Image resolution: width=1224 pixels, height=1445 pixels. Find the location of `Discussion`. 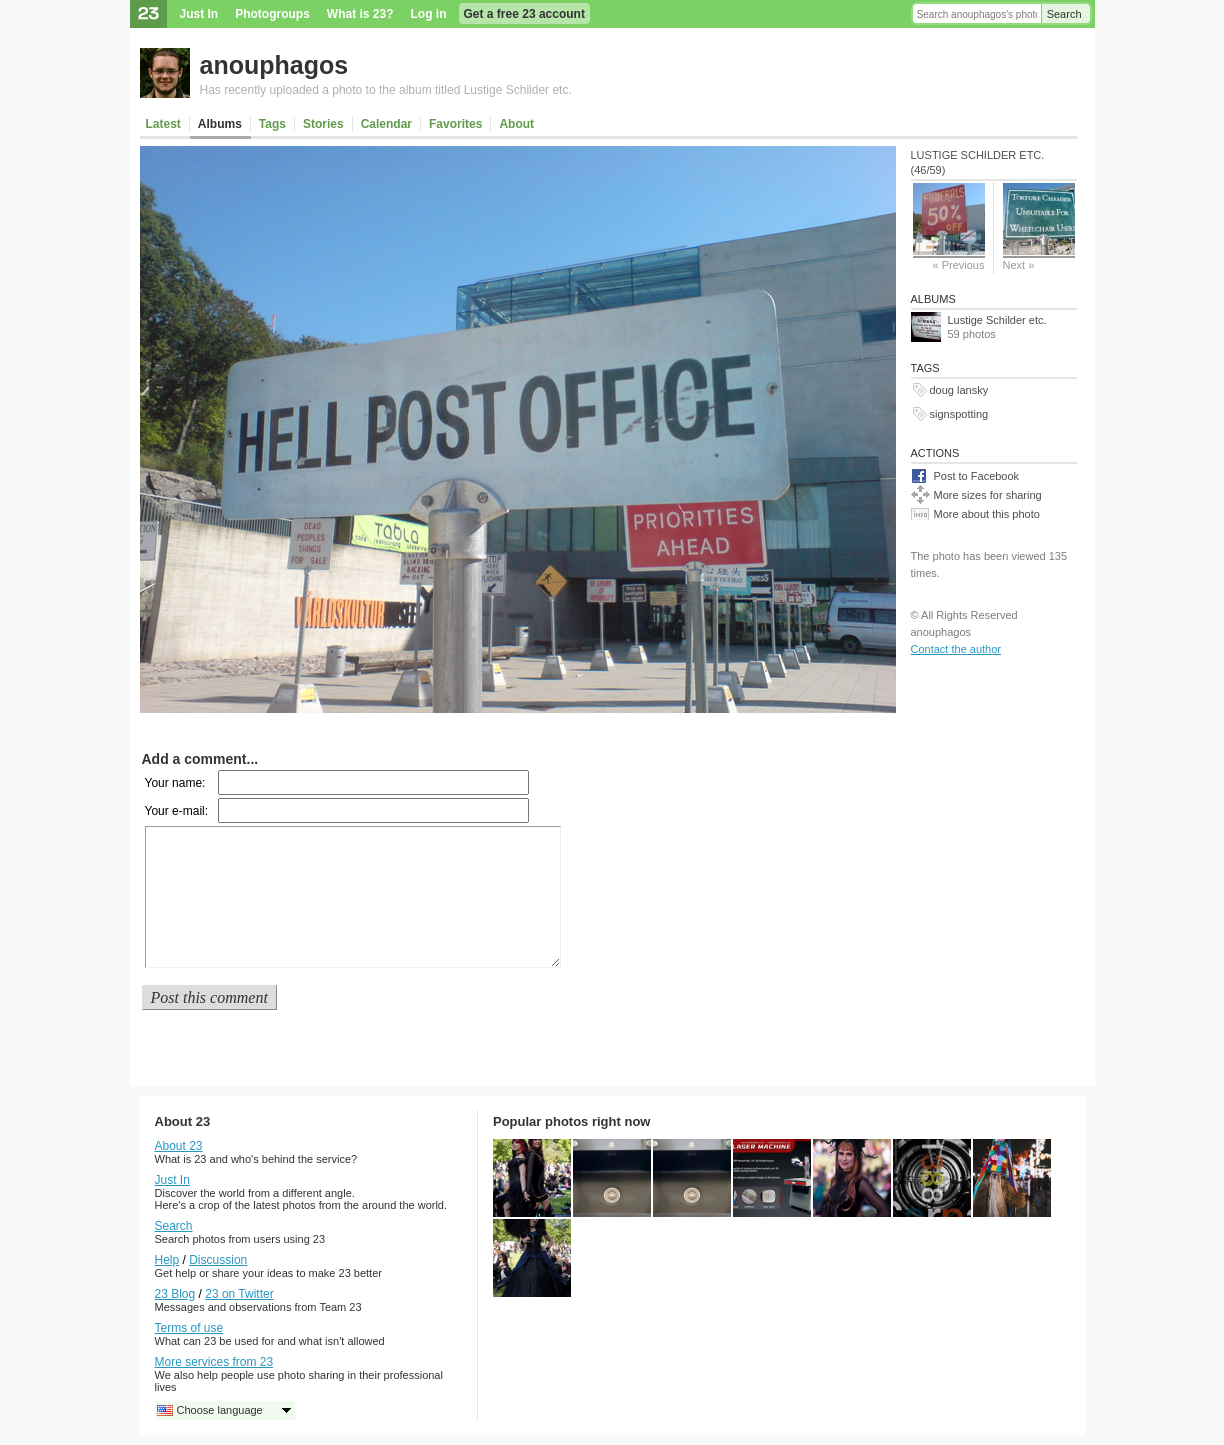

Discussion is located at coordinates (218, 1260).